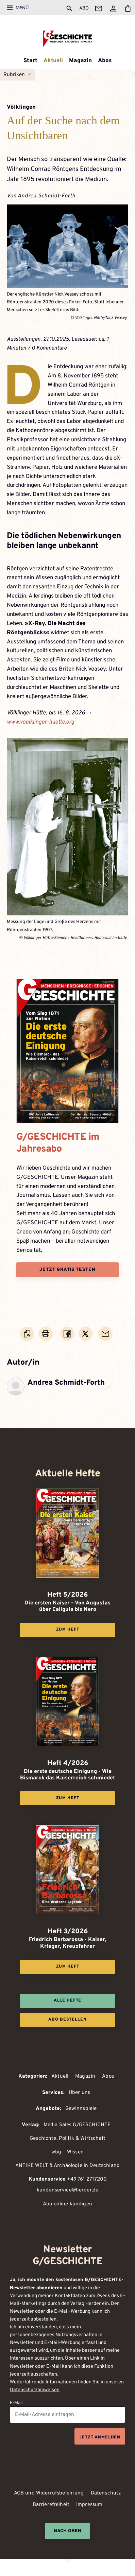 This screenshot has width=135, height=2576. I want to click on E-Mail, so click(16, 2403).